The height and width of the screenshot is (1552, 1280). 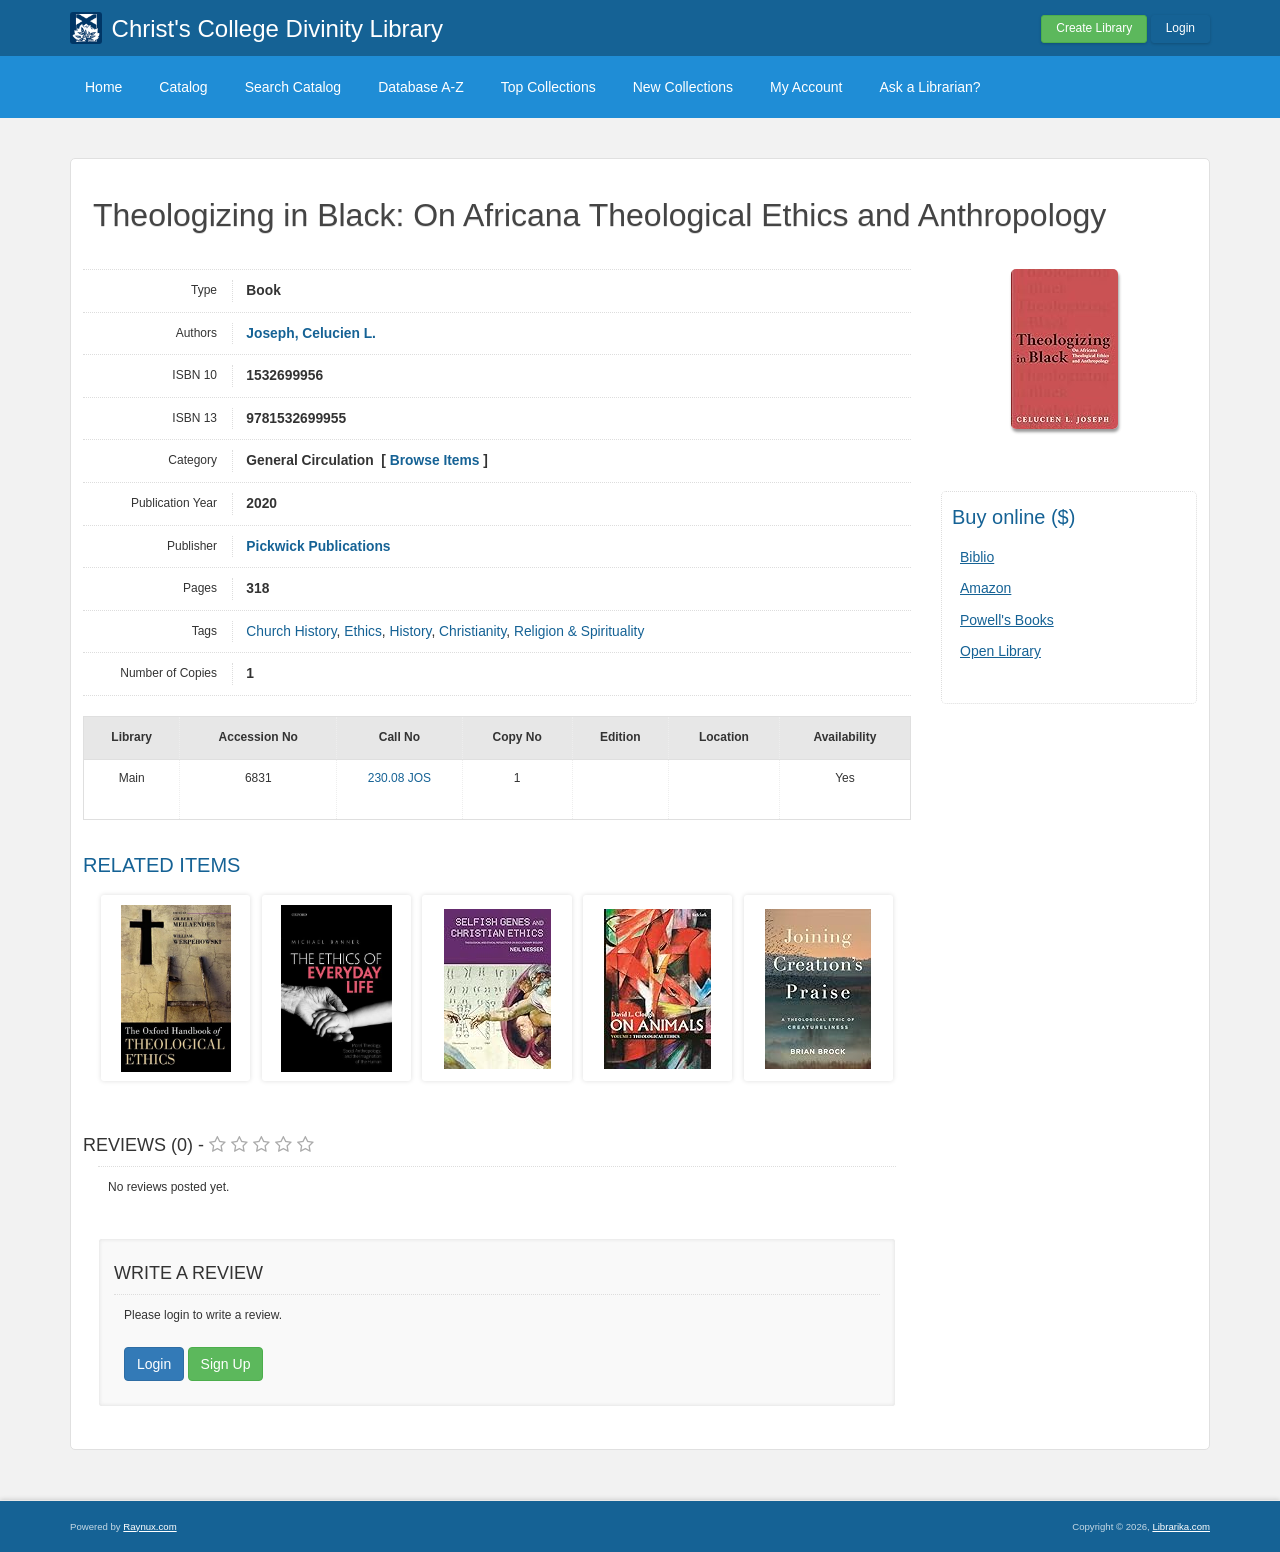 I want to click on Catalog, so click(x=183, y=87).